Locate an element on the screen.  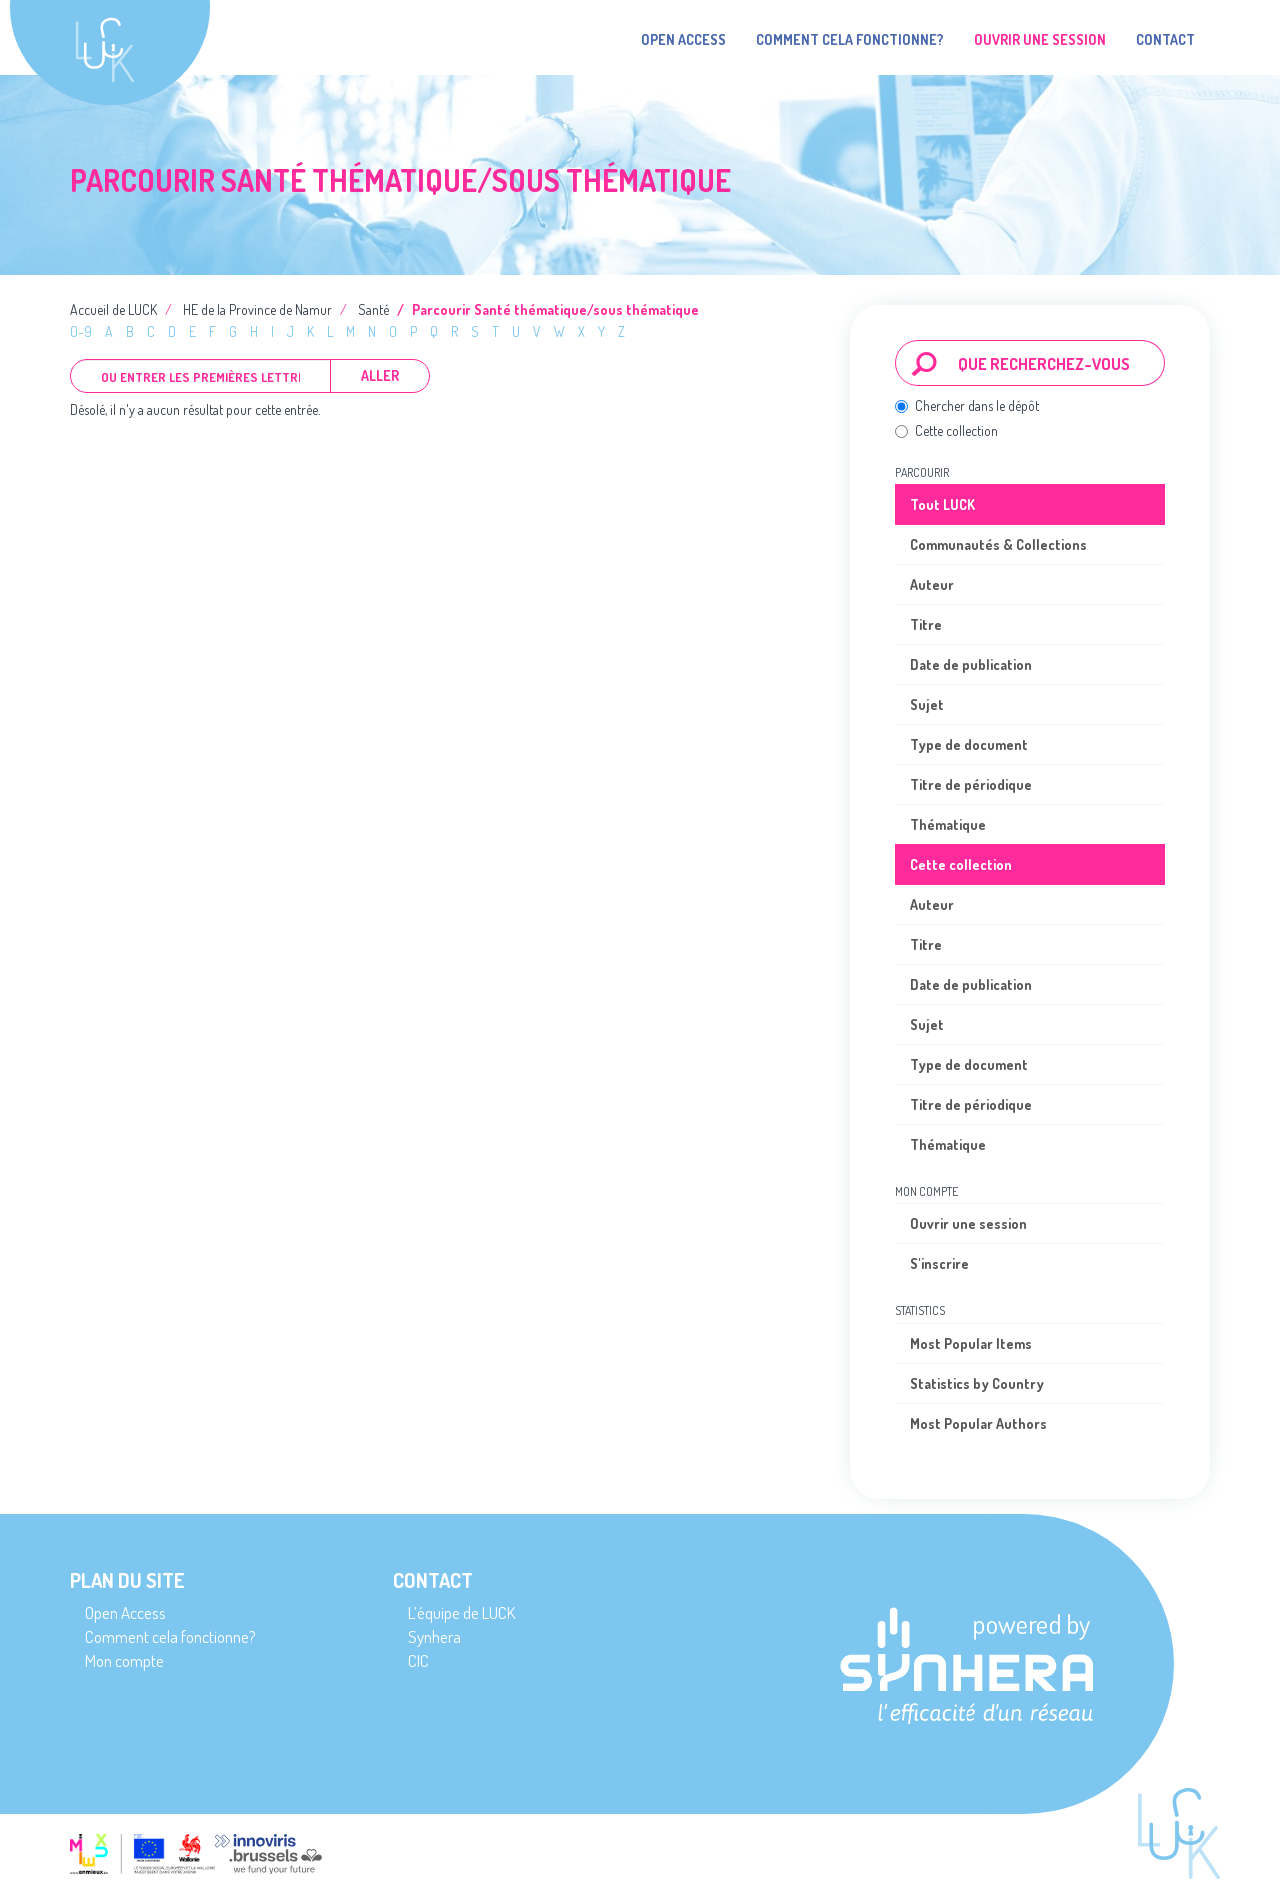
Cette collection is located at coordinates (946, 430).